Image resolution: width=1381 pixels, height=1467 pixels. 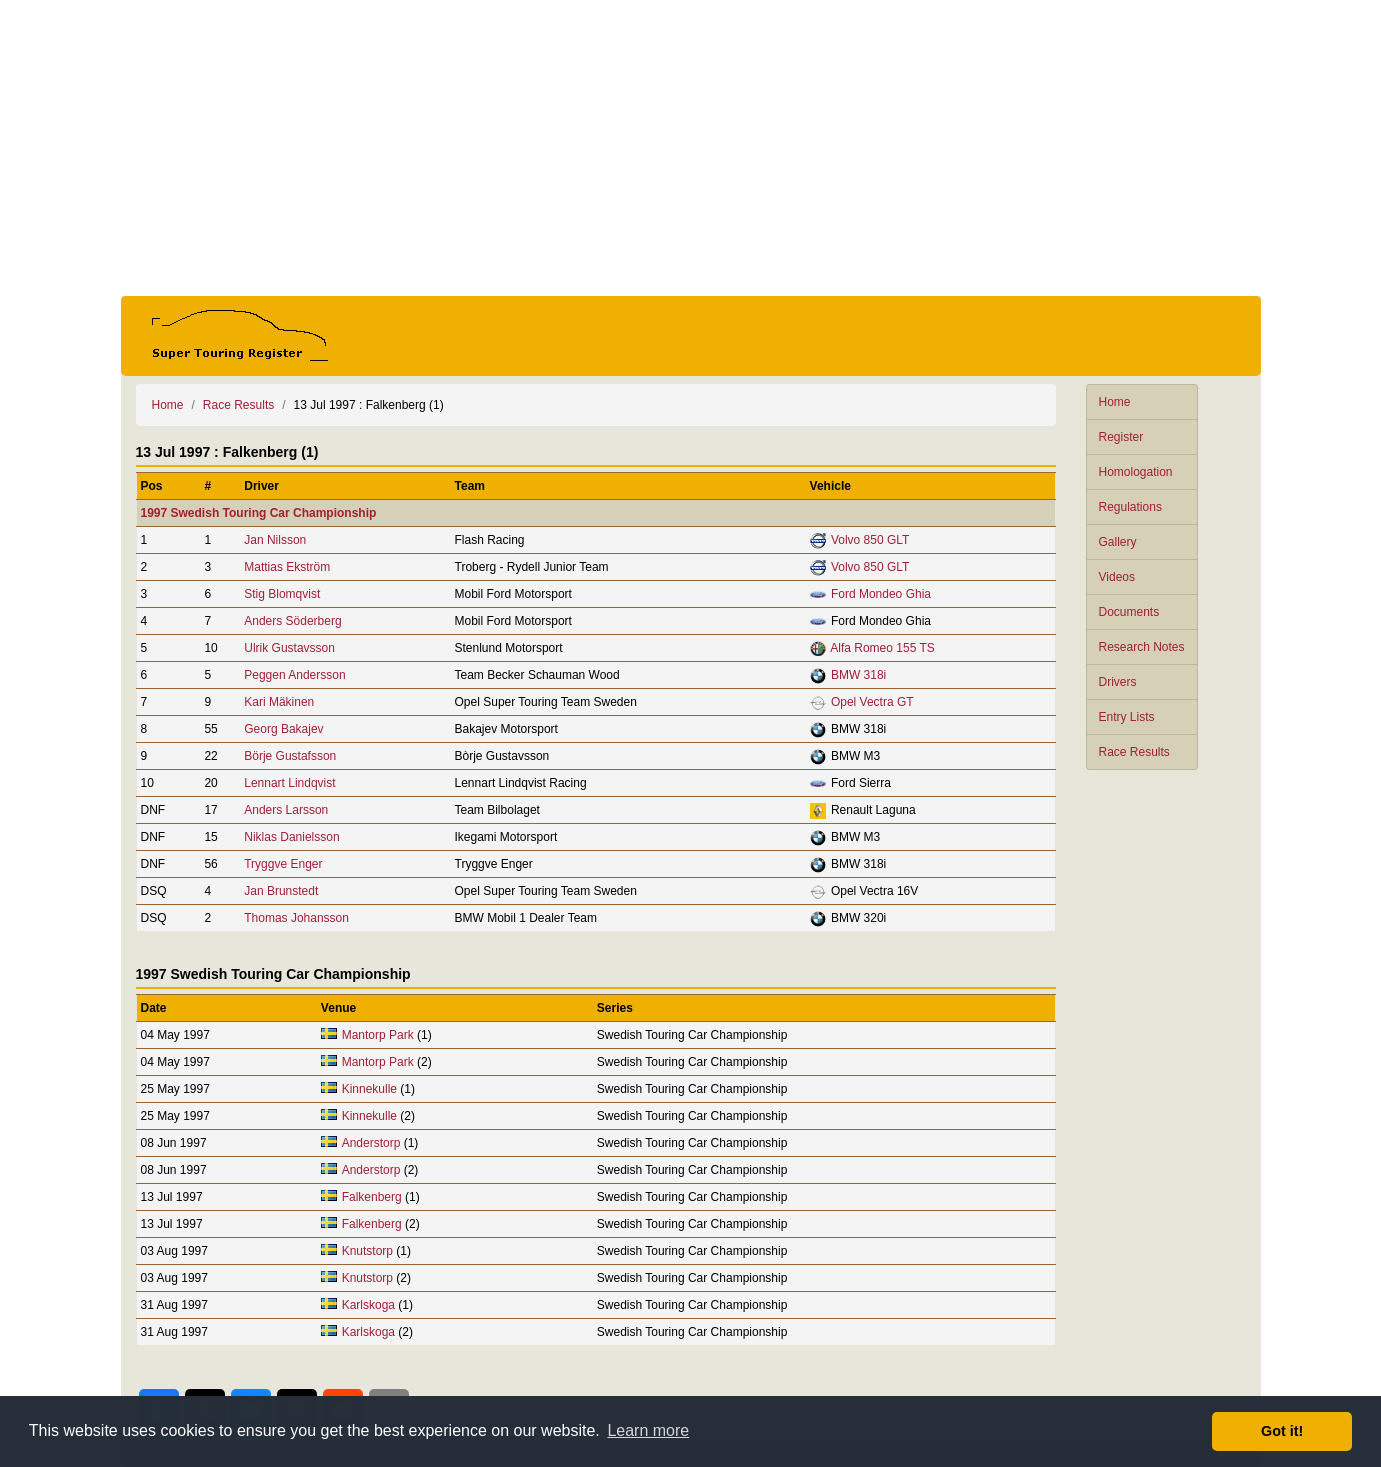 I want to click on Börje Gustafsson, so click(x=290, y=756).